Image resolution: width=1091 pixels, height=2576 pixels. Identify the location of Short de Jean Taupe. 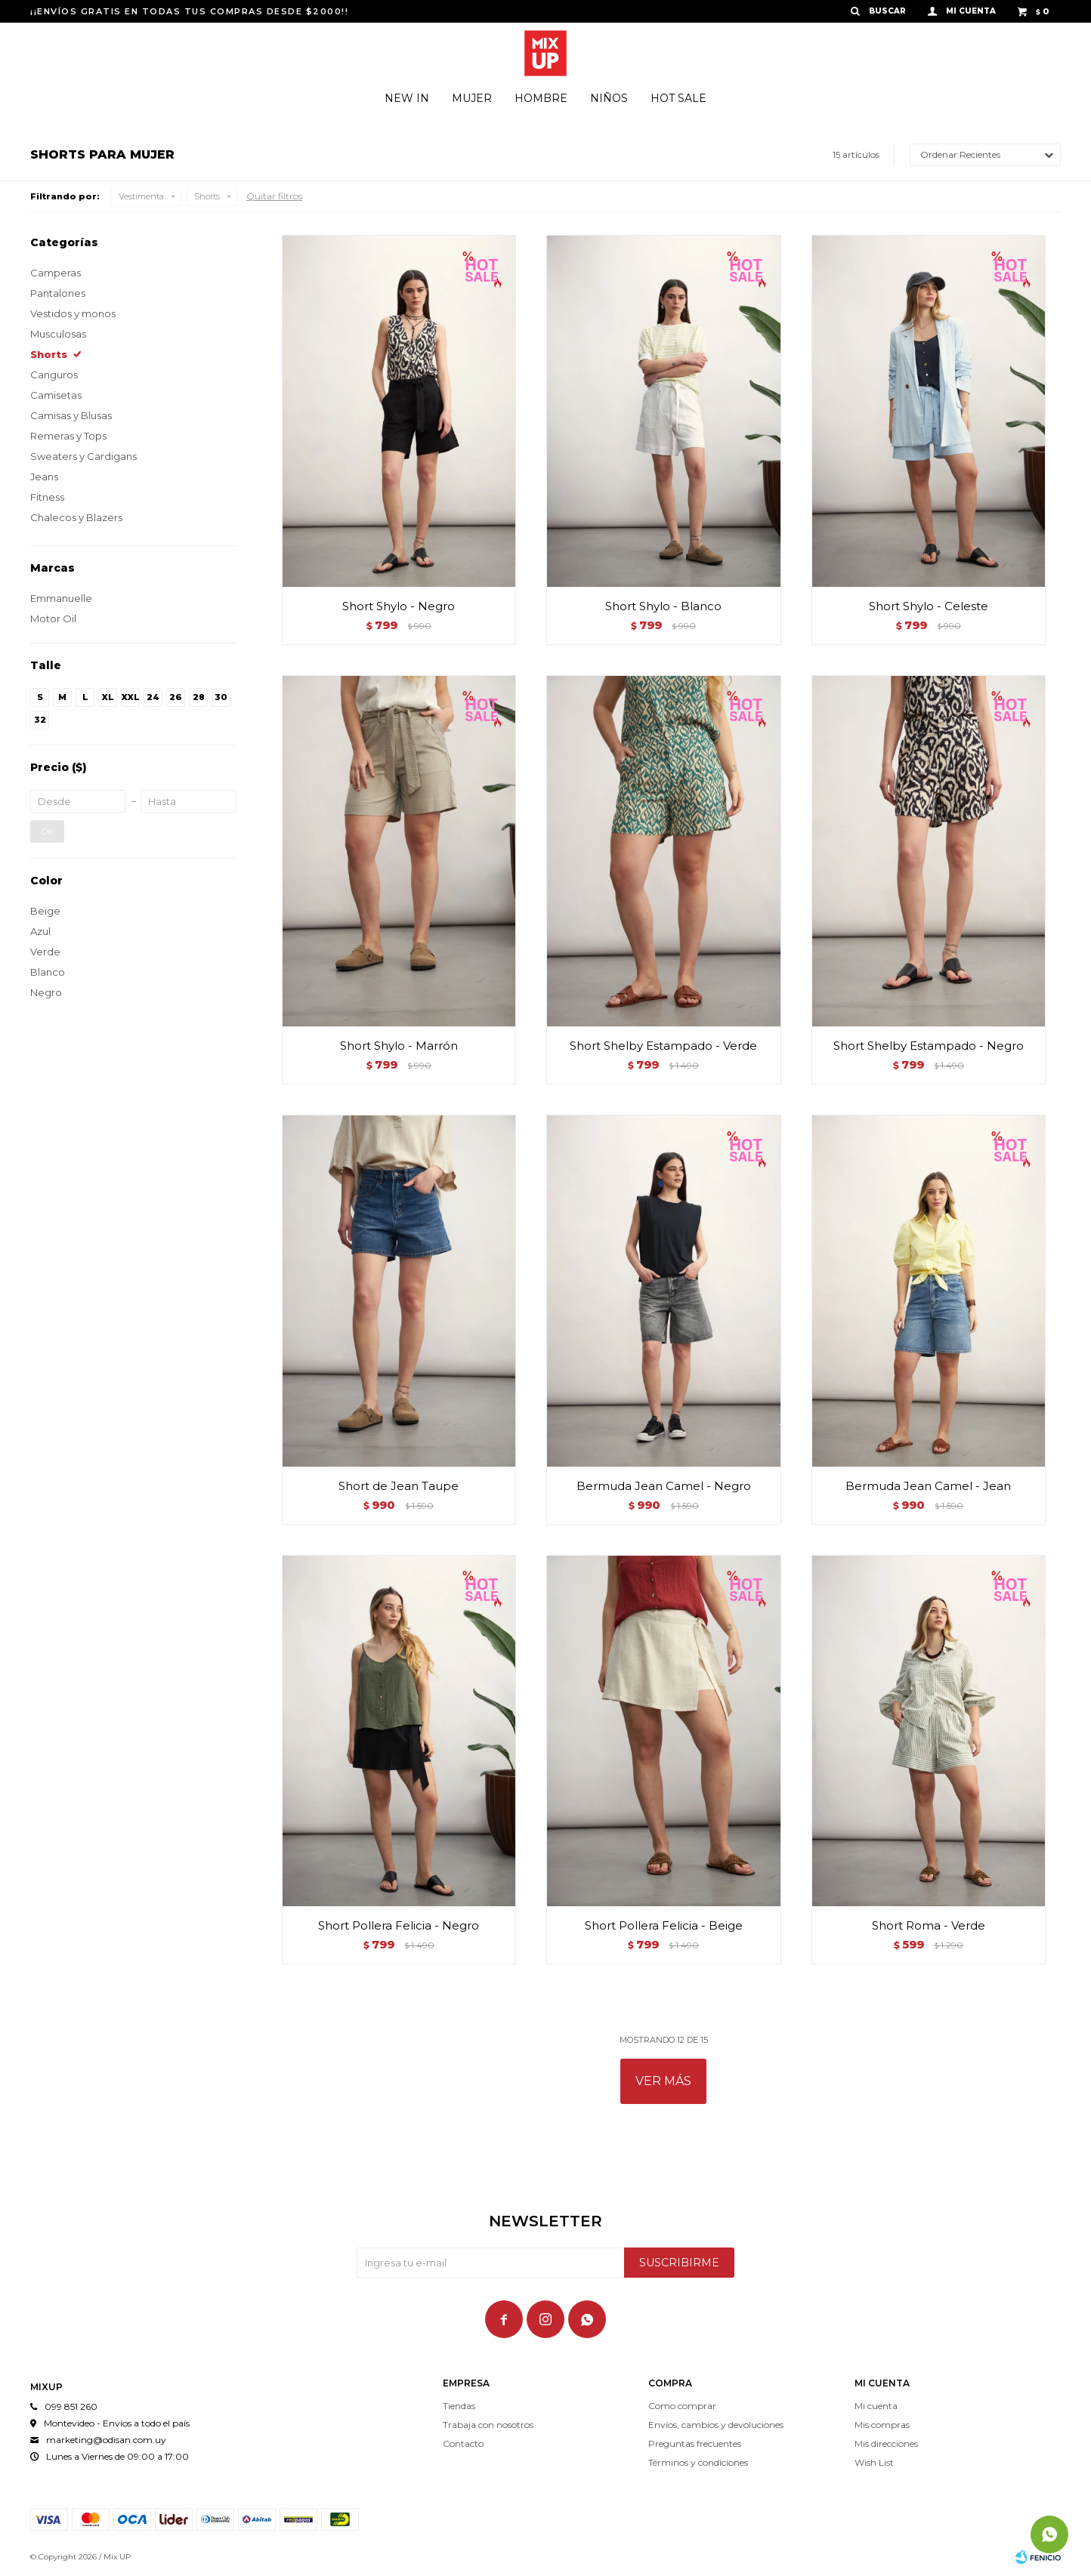
(398, 1486).